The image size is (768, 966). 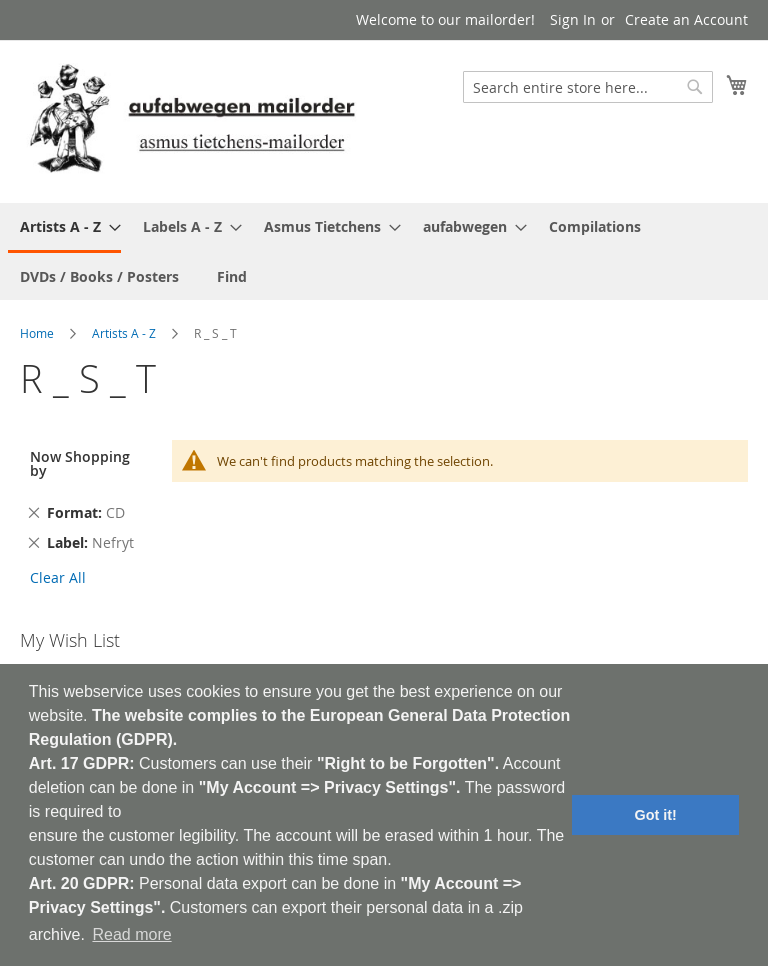 I want to click on Artists A - Z, so click(x=124, y=333).